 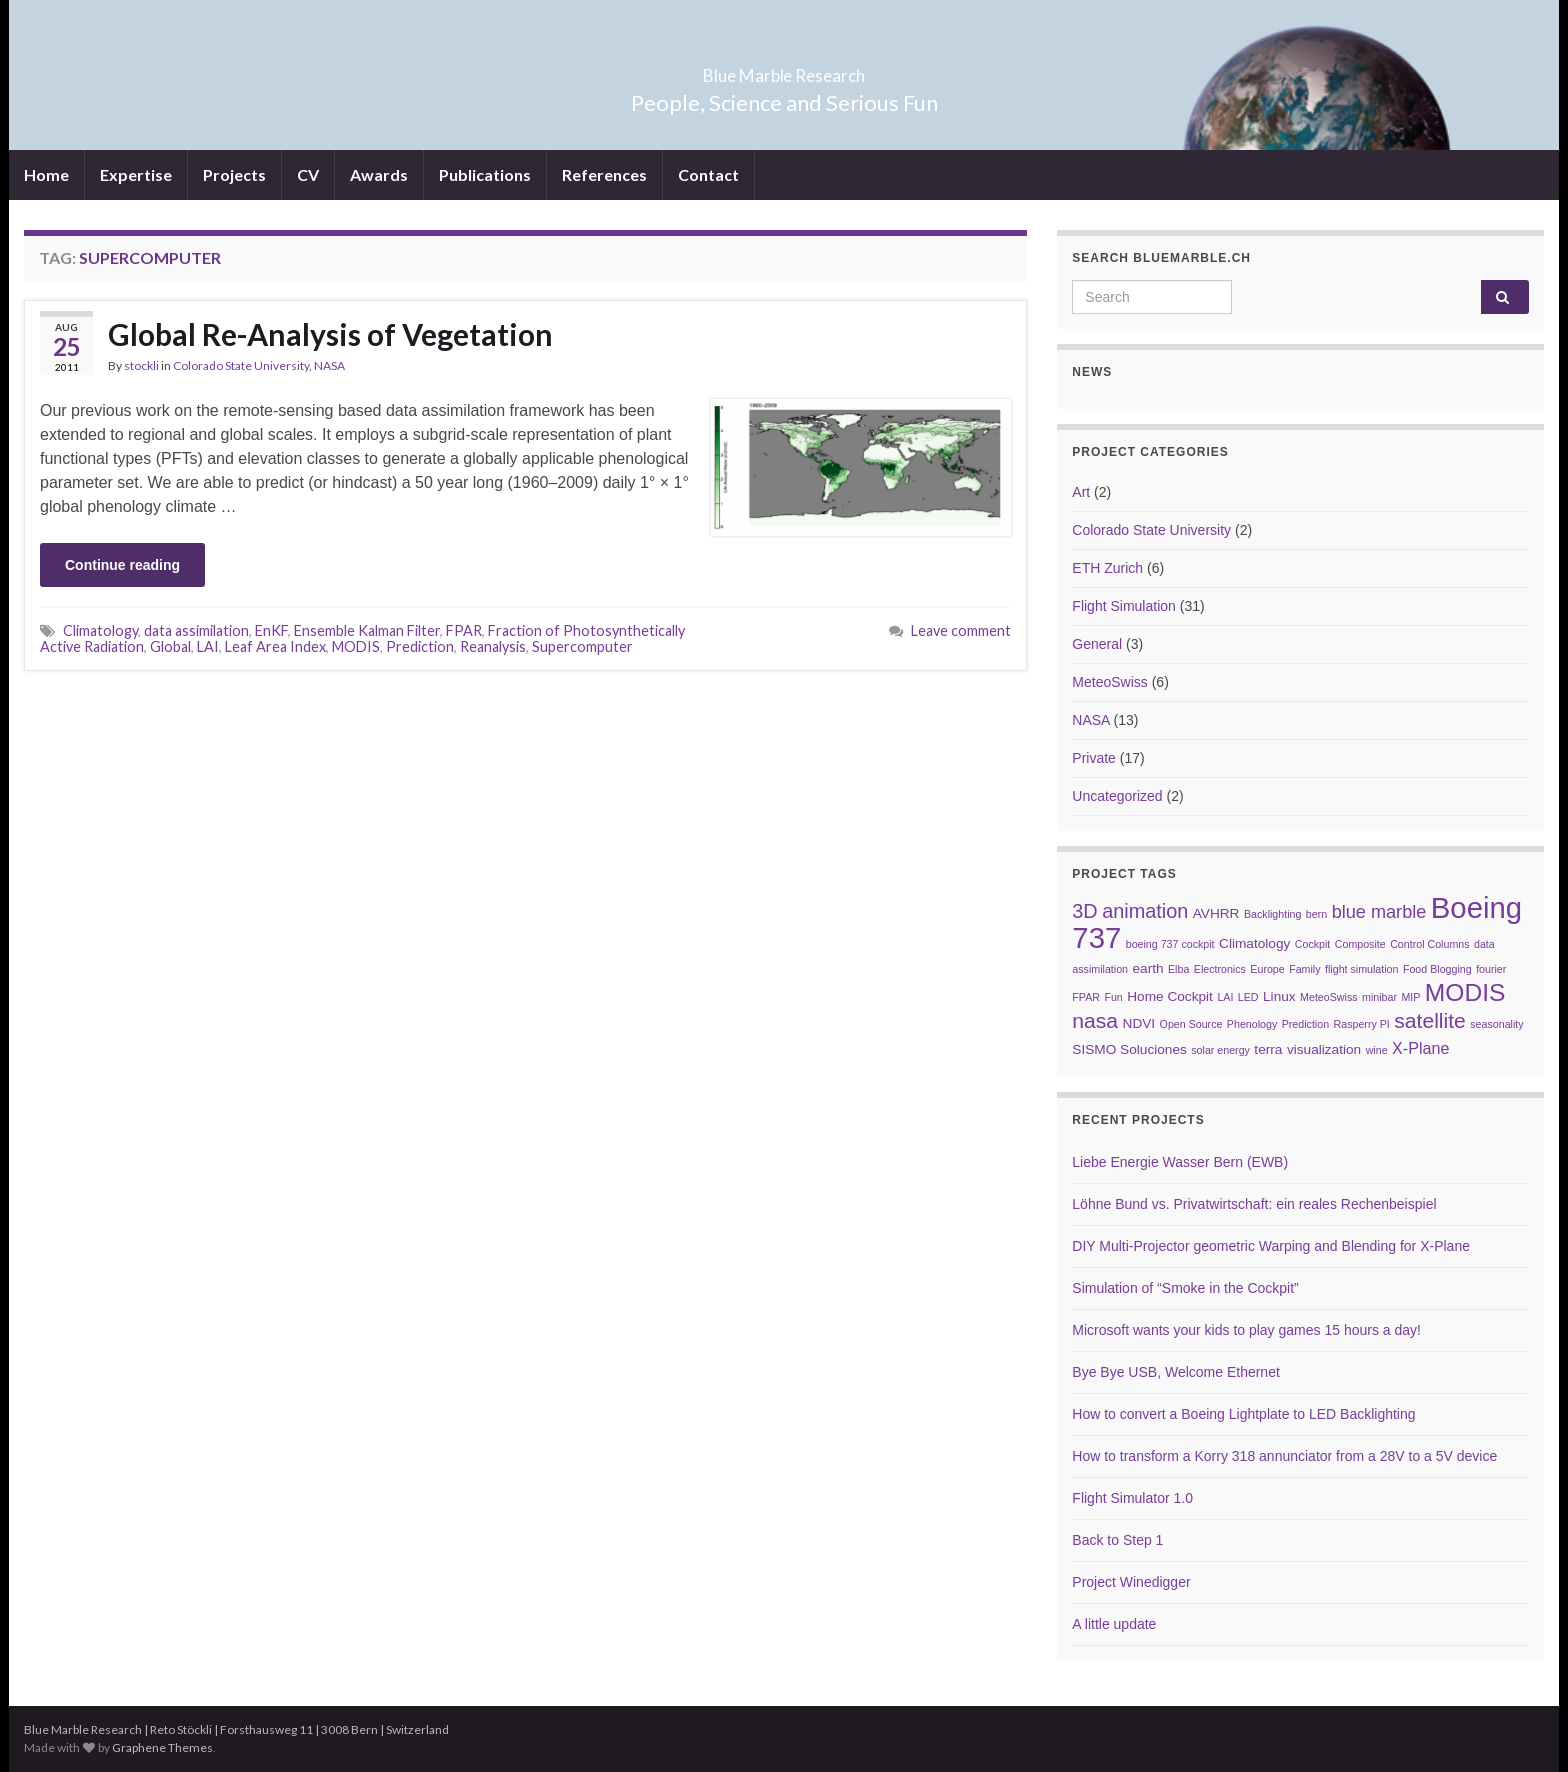 What do you see at coordinates (604, 174) in the screenshot?
I see `References` at bounding box center [604, 174].